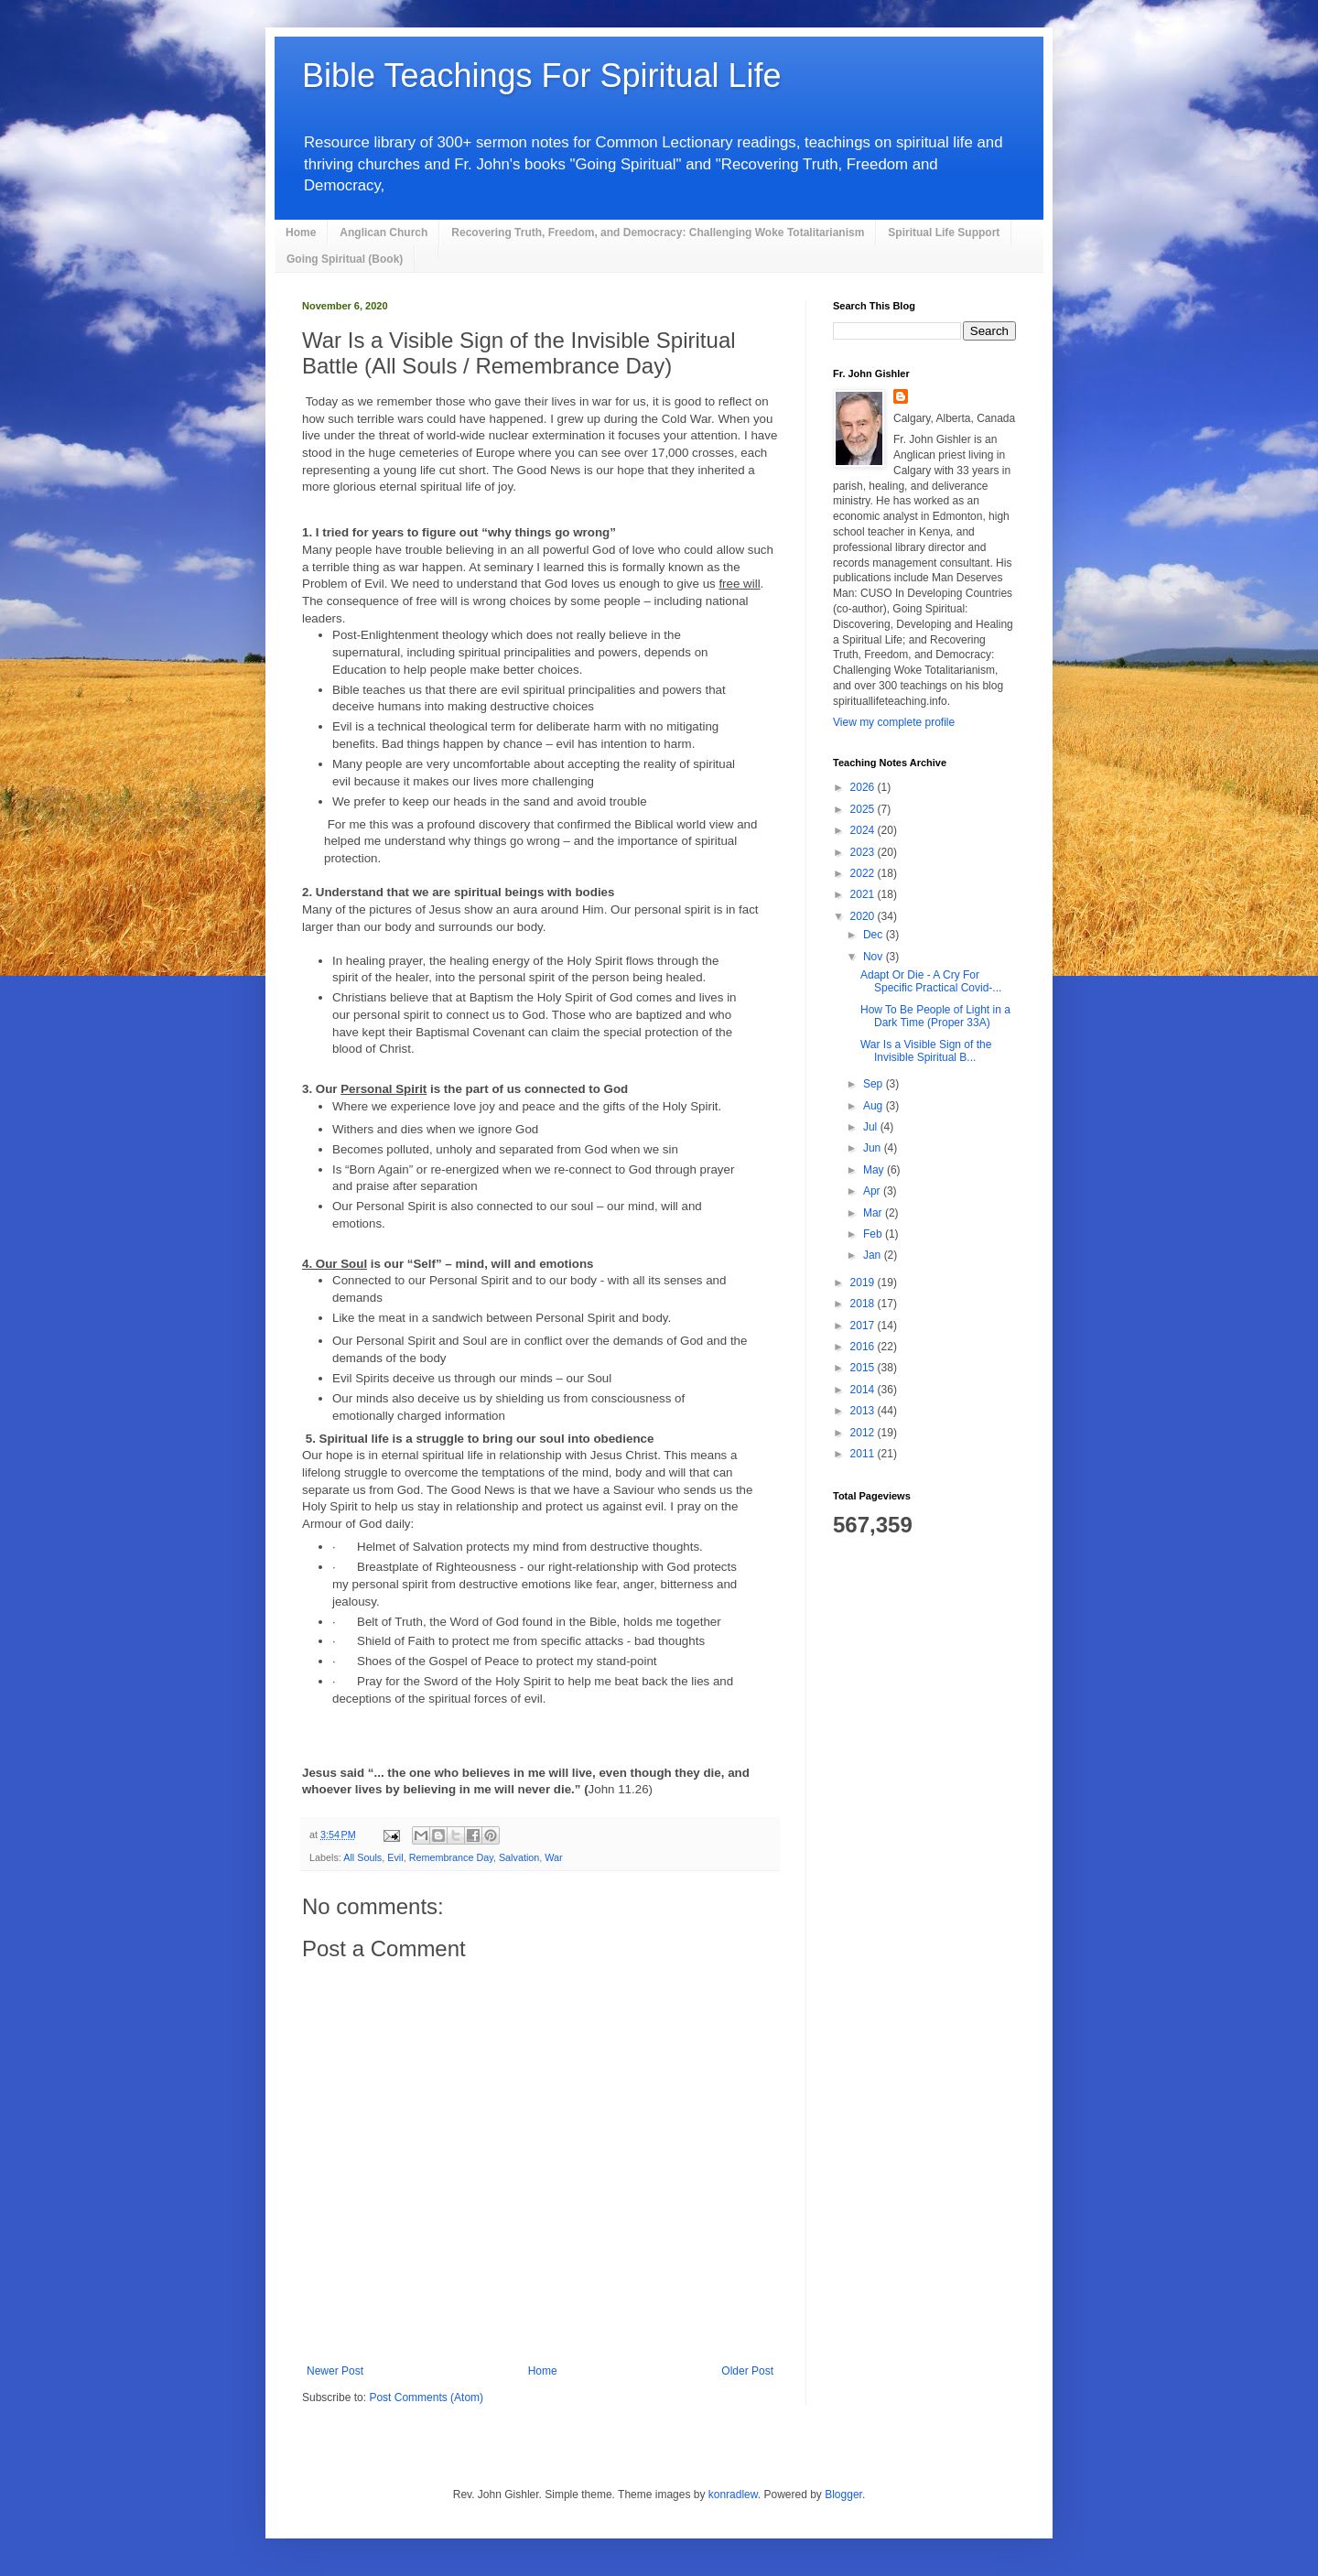  I want to click on Evil, so click(395, 1857).